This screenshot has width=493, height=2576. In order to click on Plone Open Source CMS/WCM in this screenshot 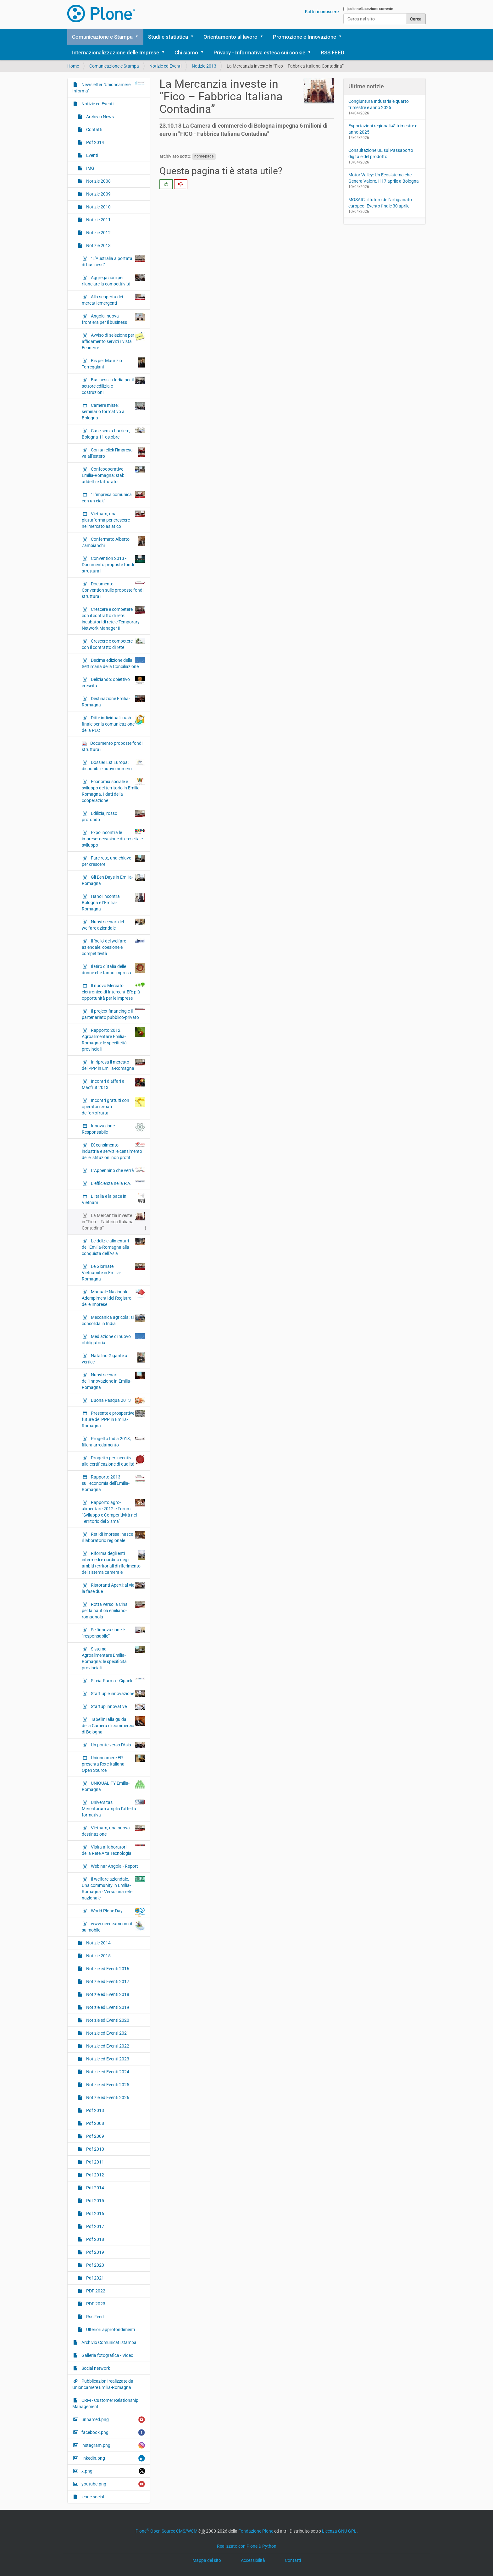, I will do `click(166, 2531)`.